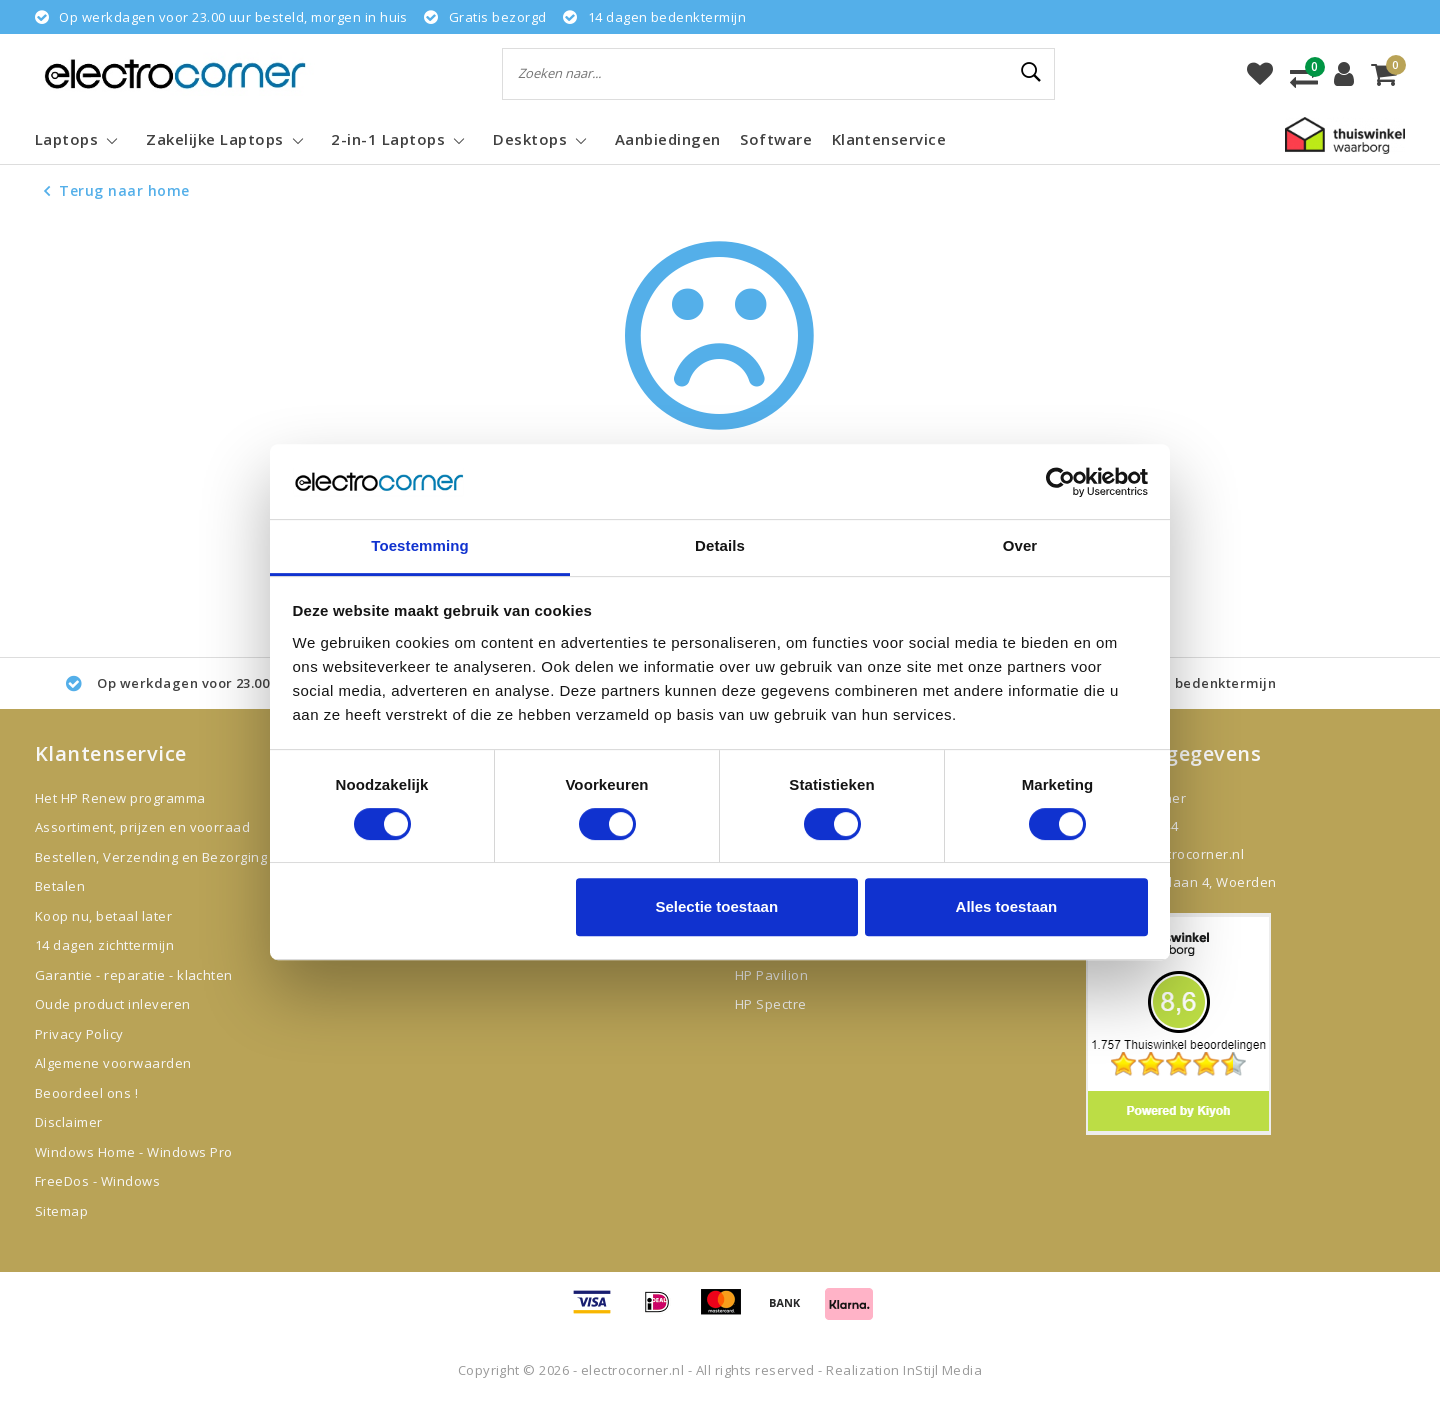 This screenshot has width=1440, height=1404. I want to click on Assortiment, prijzen en voorraad, so click(142, 827).